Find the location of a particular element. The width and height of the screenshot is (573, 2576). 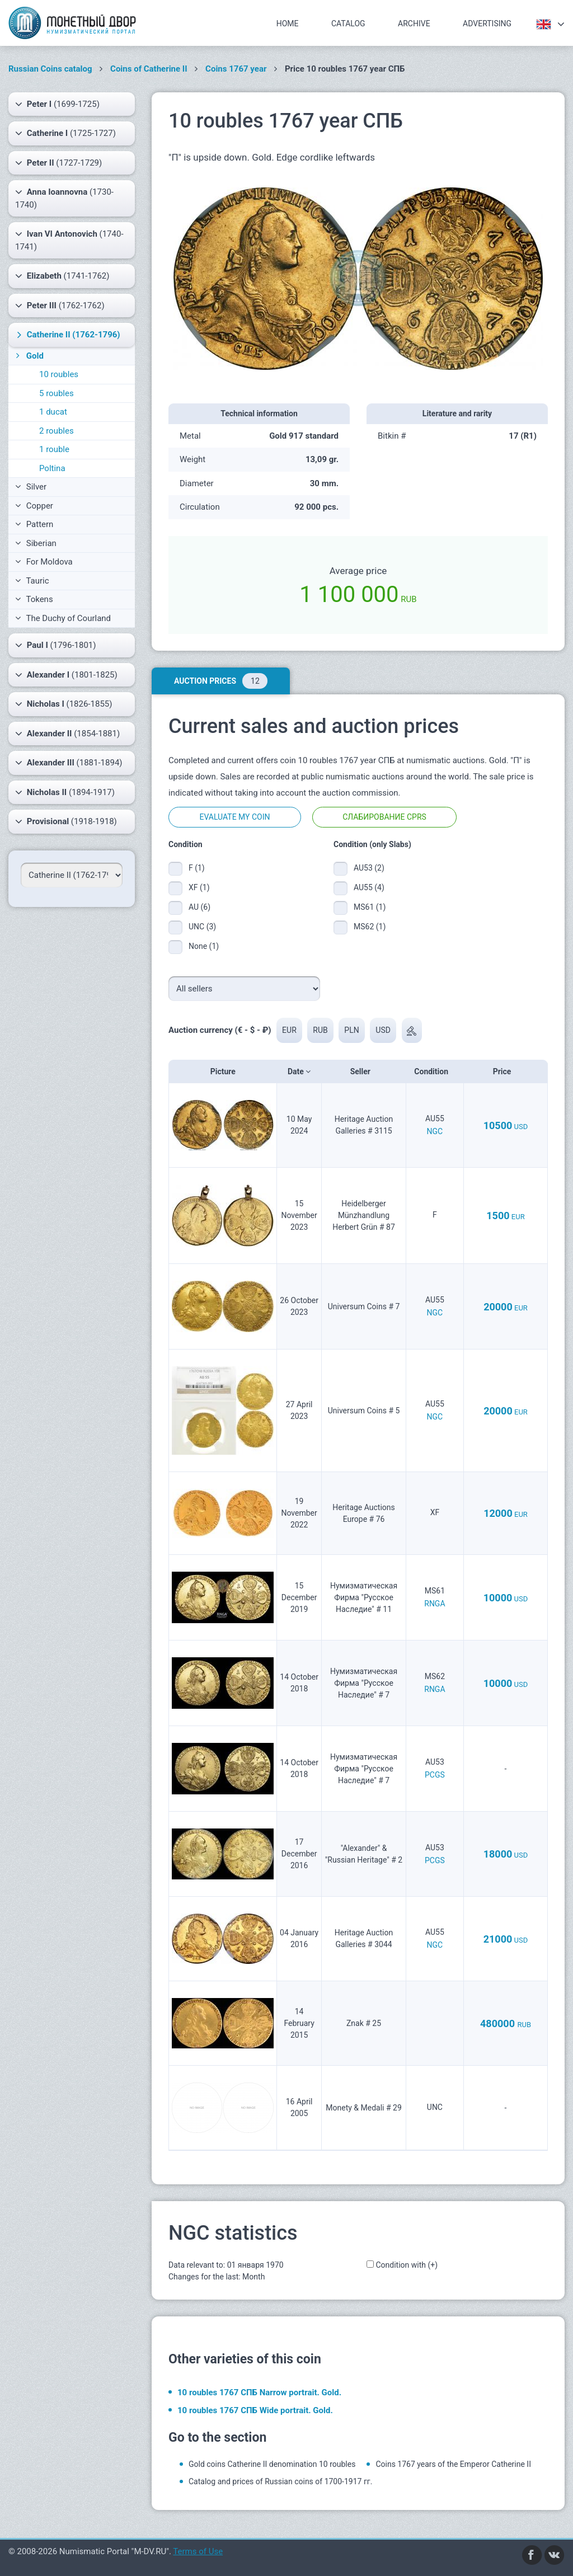

Price is located at coordinates (505, 1071).